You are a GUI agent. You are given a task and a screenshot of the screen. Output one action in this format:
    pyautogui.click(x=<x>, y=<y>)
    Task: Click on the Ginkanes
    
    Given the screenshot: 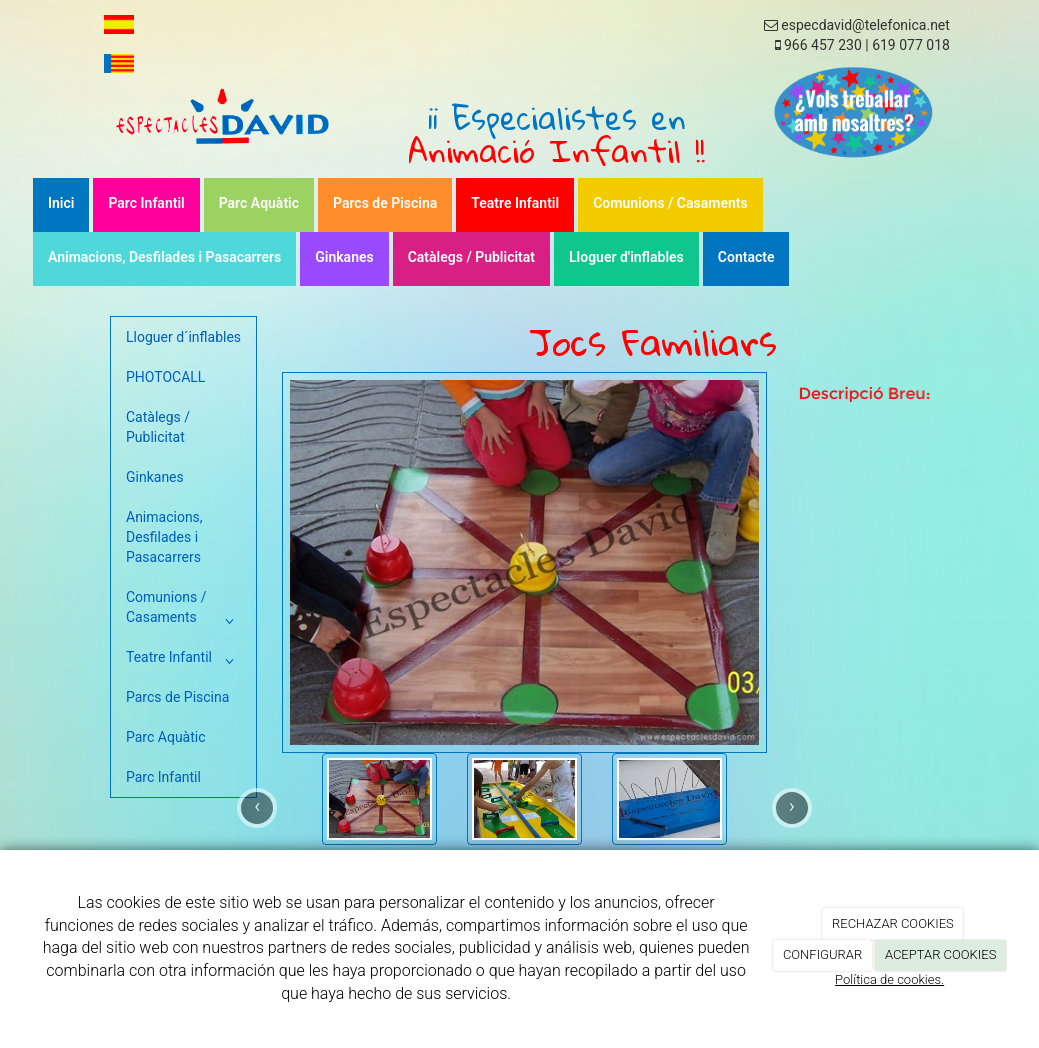 What is the action you would take?
    pyautogui.click(x=344, y=257)
    